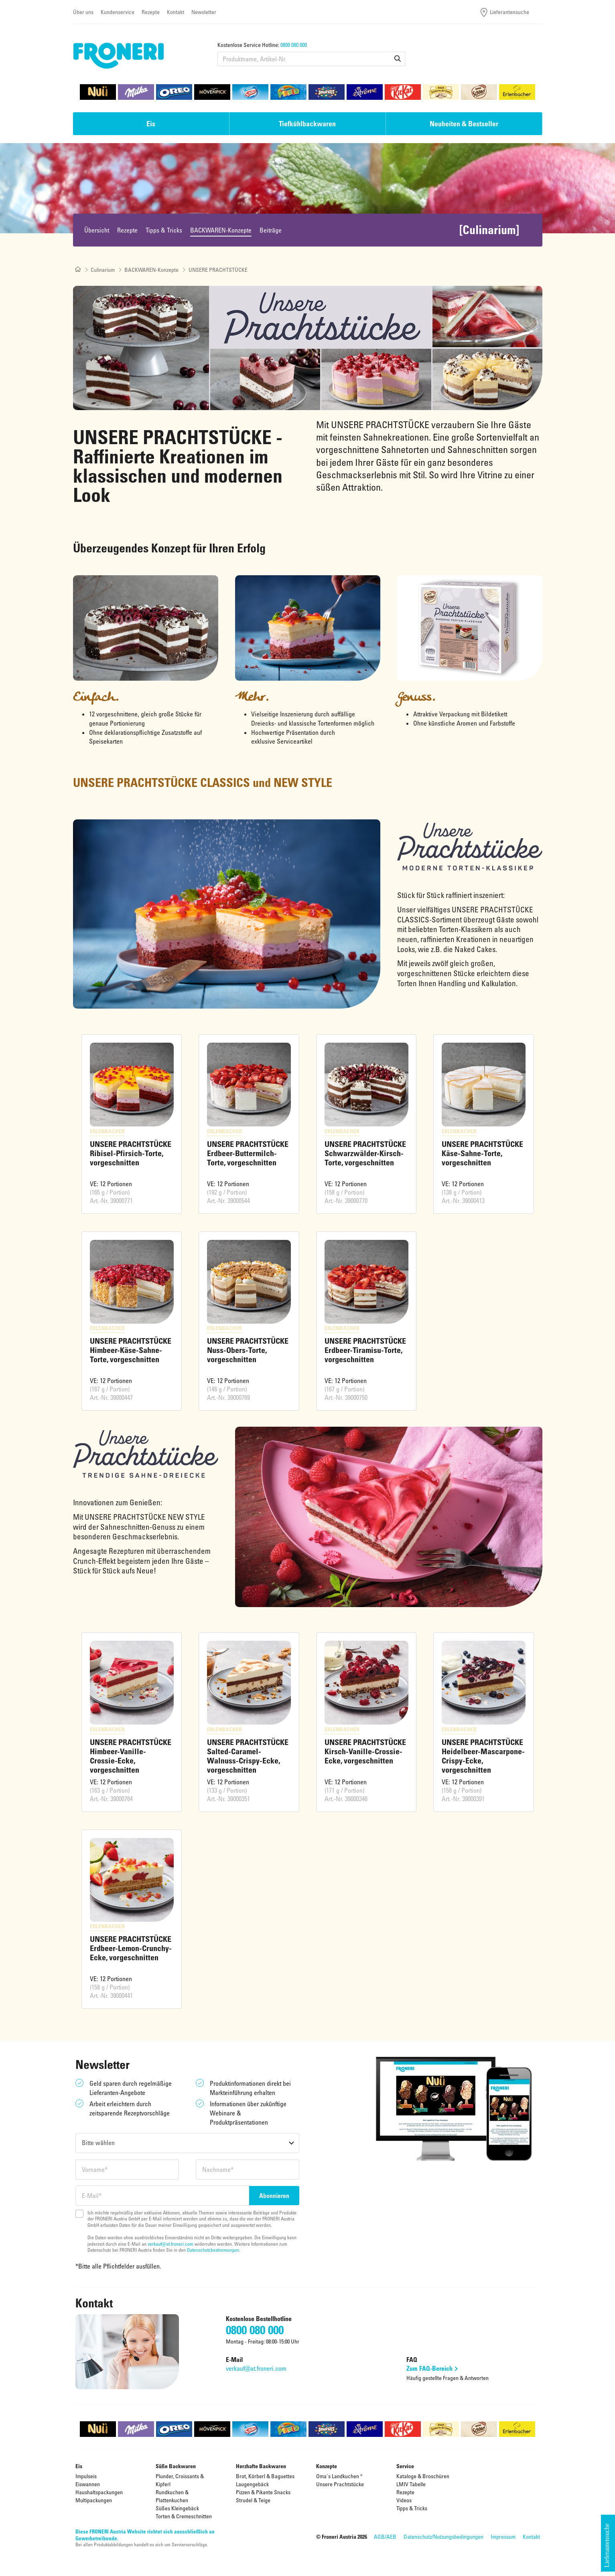 This screenshot has width=615, height=2576. What do you see at coordinates (422, 2476) in the screenshot?
I see `Kataloge & Broschüren` at bounding box center [422, 2476].